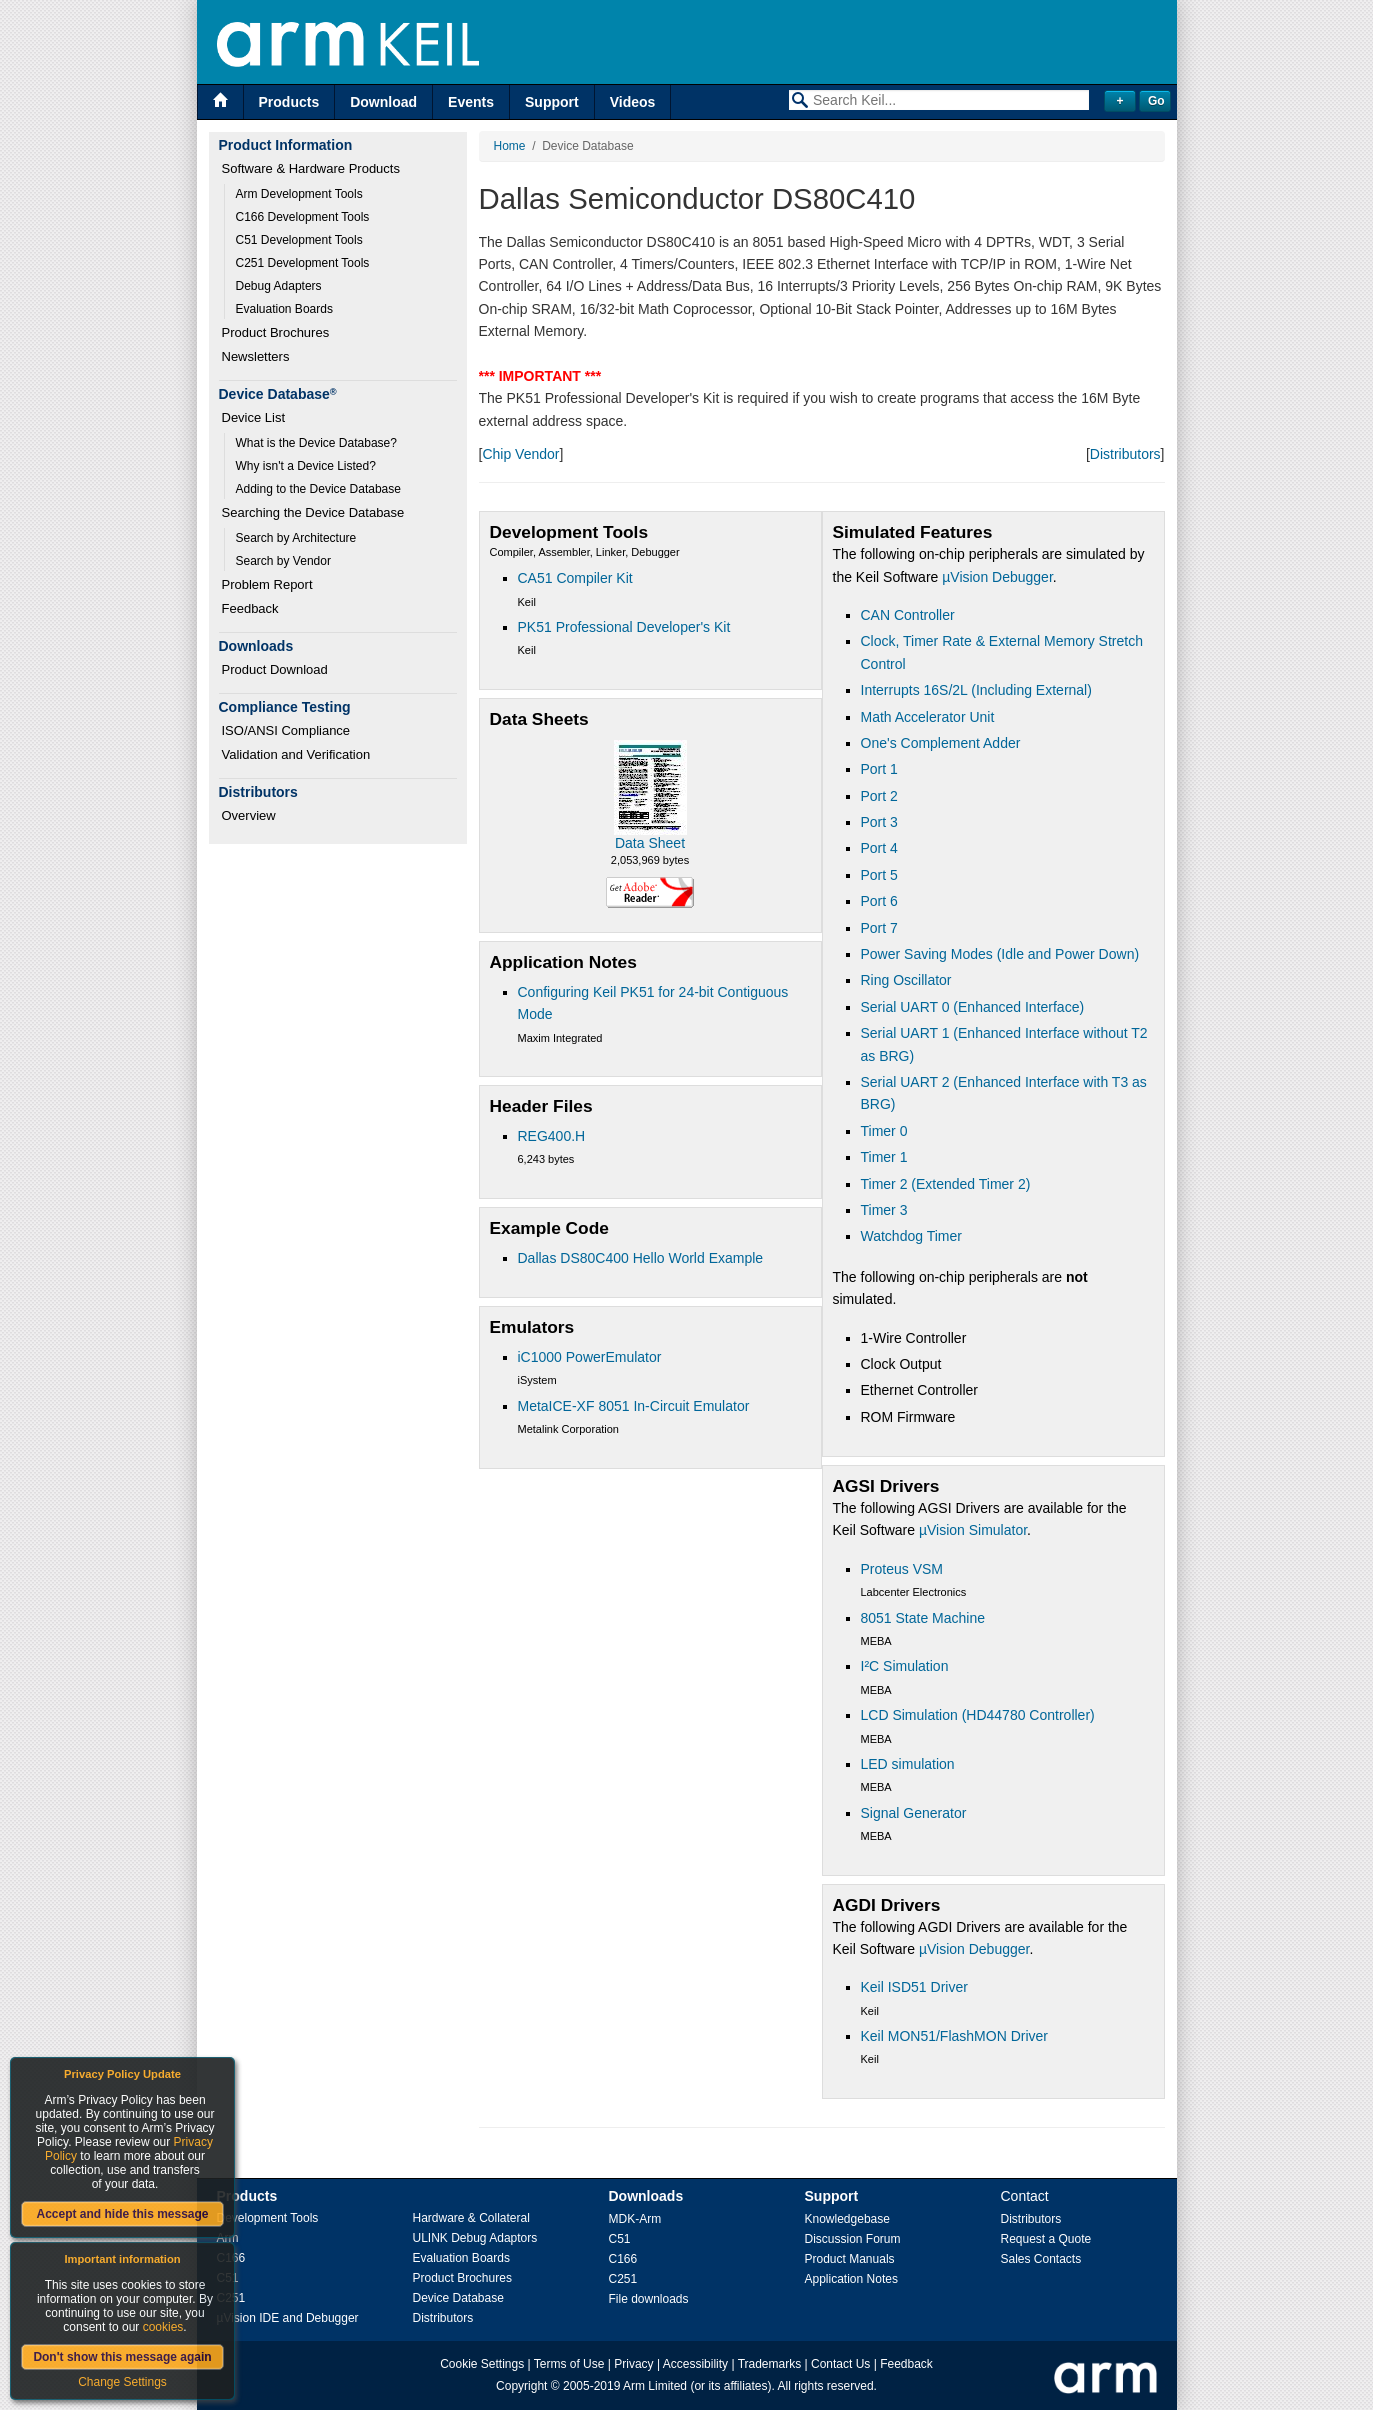 This screenshot has height=2410, width=1373. I want to click on MetaICE-XF 8051 In-Circuit Emulator, so click(634, 1406).